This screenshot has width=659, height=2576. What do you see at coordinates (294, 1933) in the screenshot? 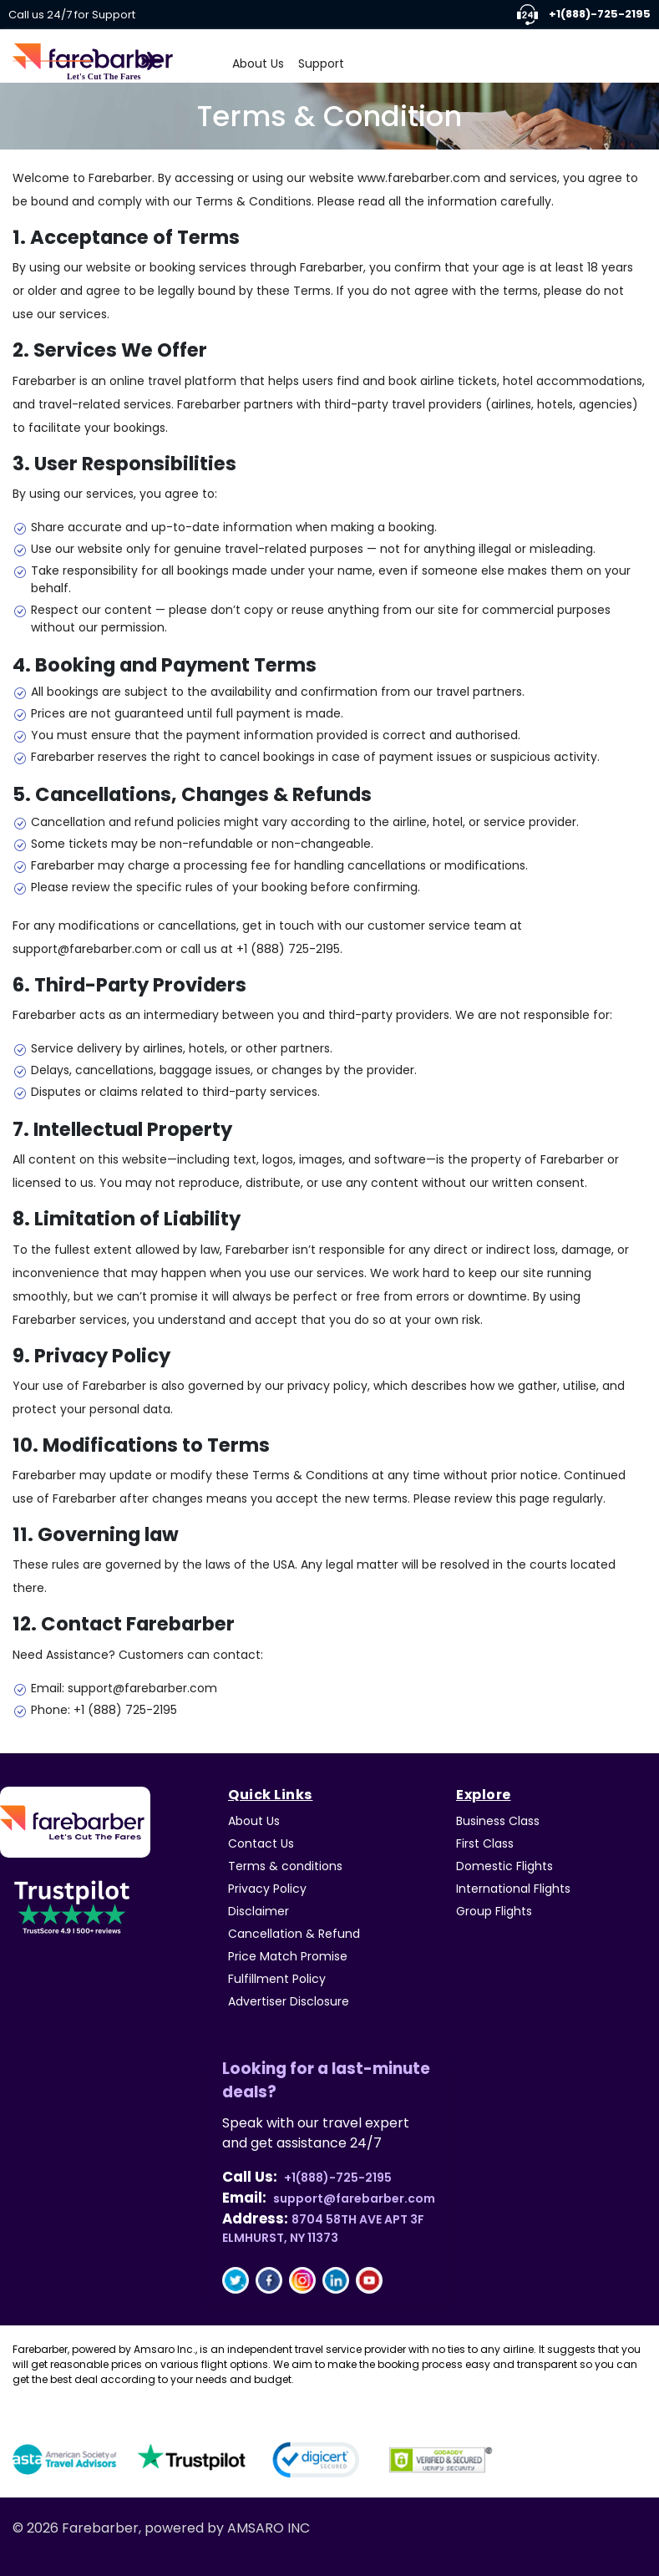
I see `Cancellation & Refund` at bounding box center [294, 1933].